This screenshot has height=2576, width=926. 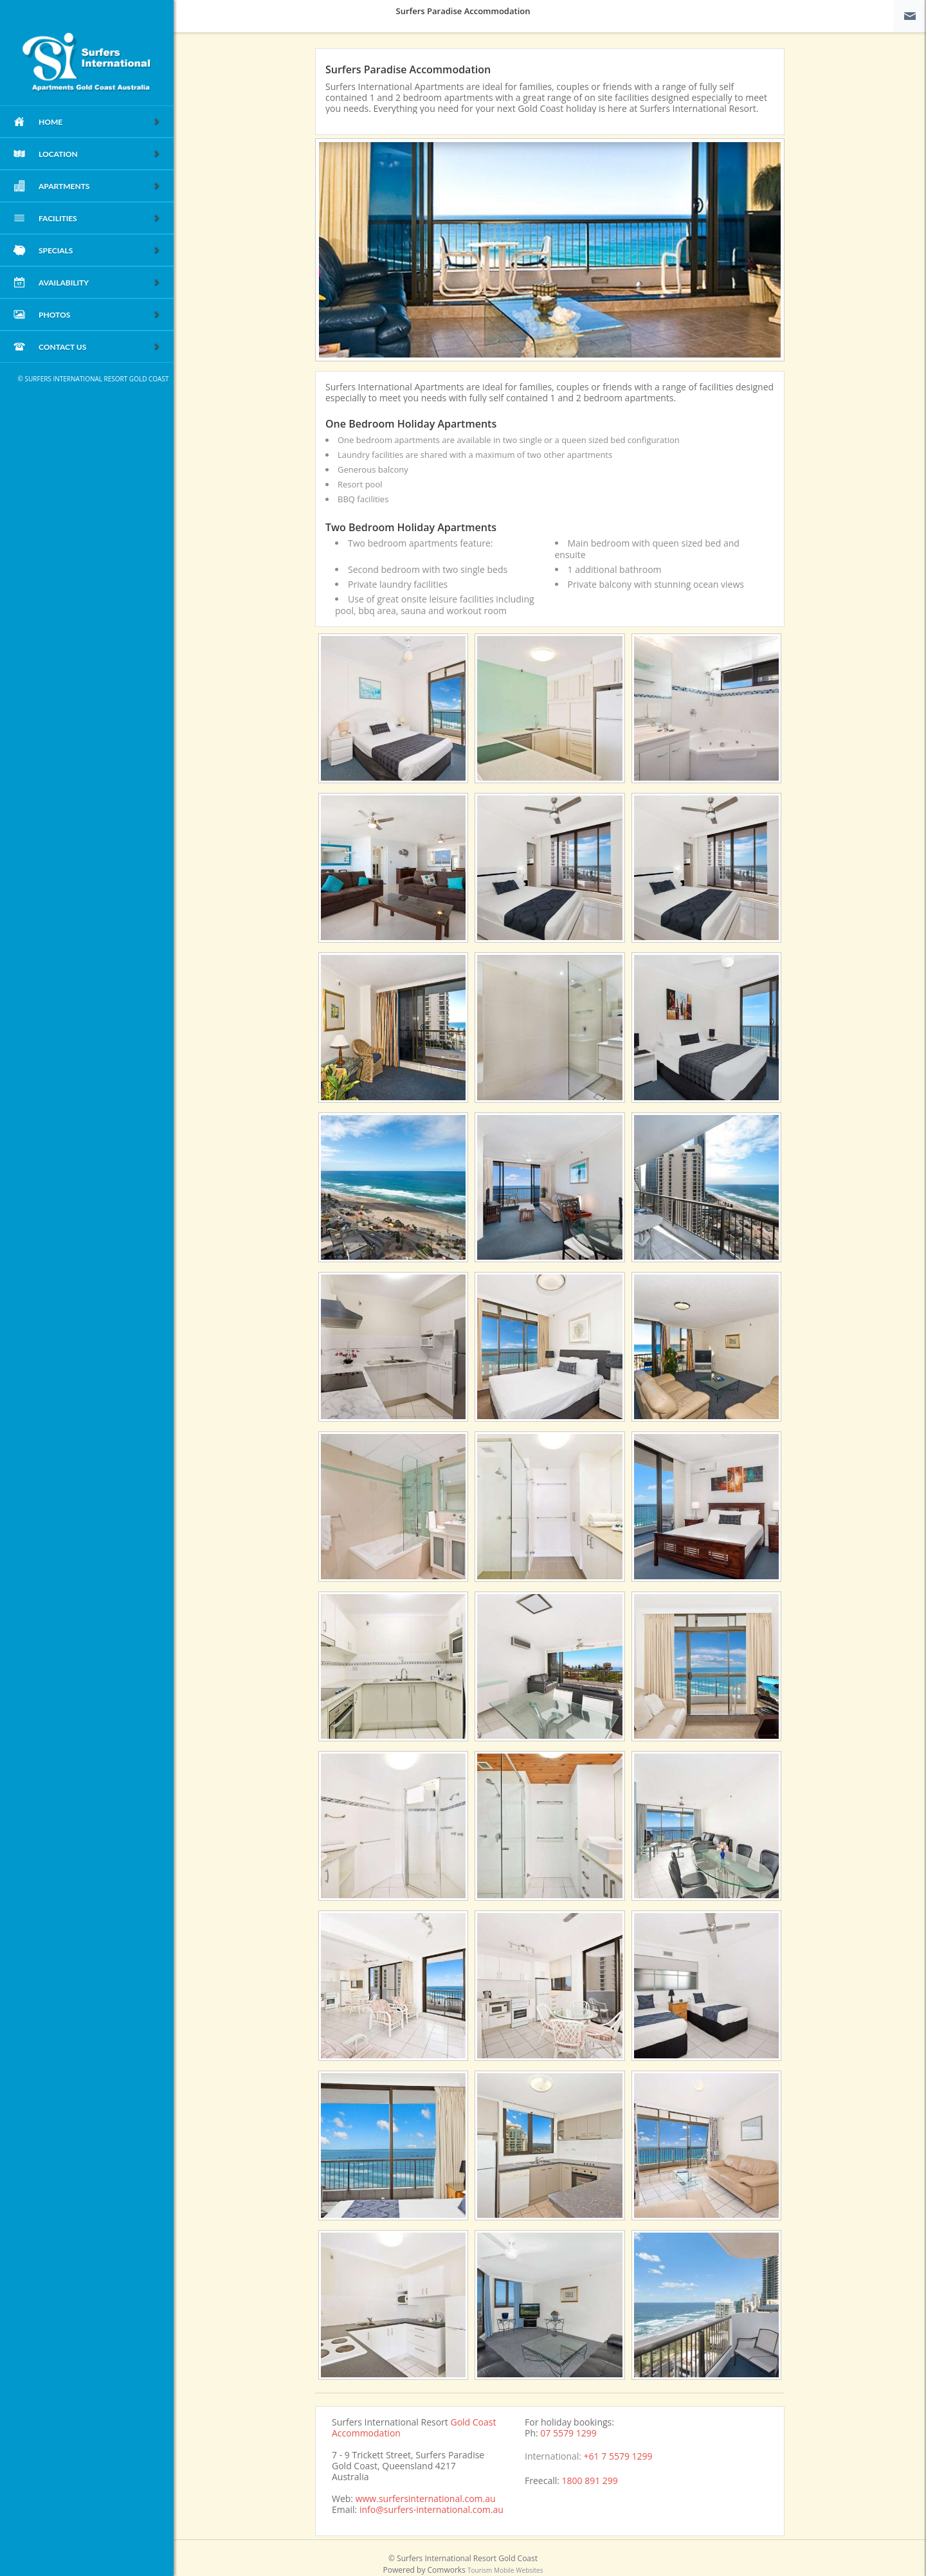 I want to click on info@surfers-international.com.au, so click(x=431, y=2509).